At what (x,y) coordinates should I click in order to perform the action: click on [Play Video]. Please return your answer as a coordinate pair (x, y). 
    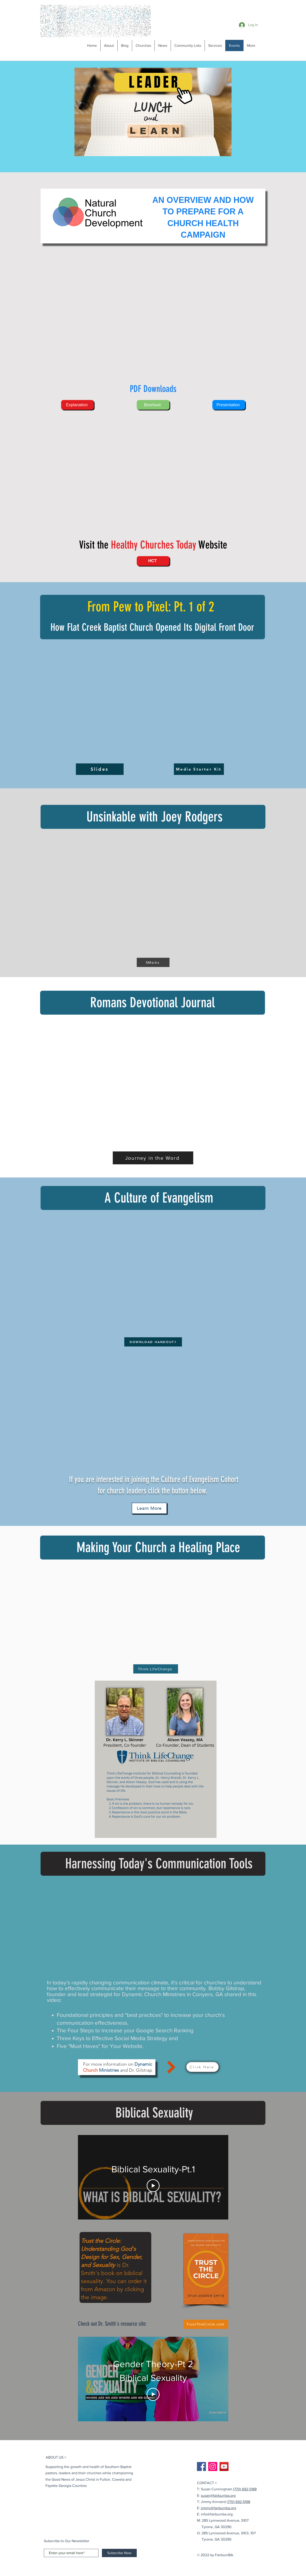
    Looking at the image, I should click on (153, 2185).